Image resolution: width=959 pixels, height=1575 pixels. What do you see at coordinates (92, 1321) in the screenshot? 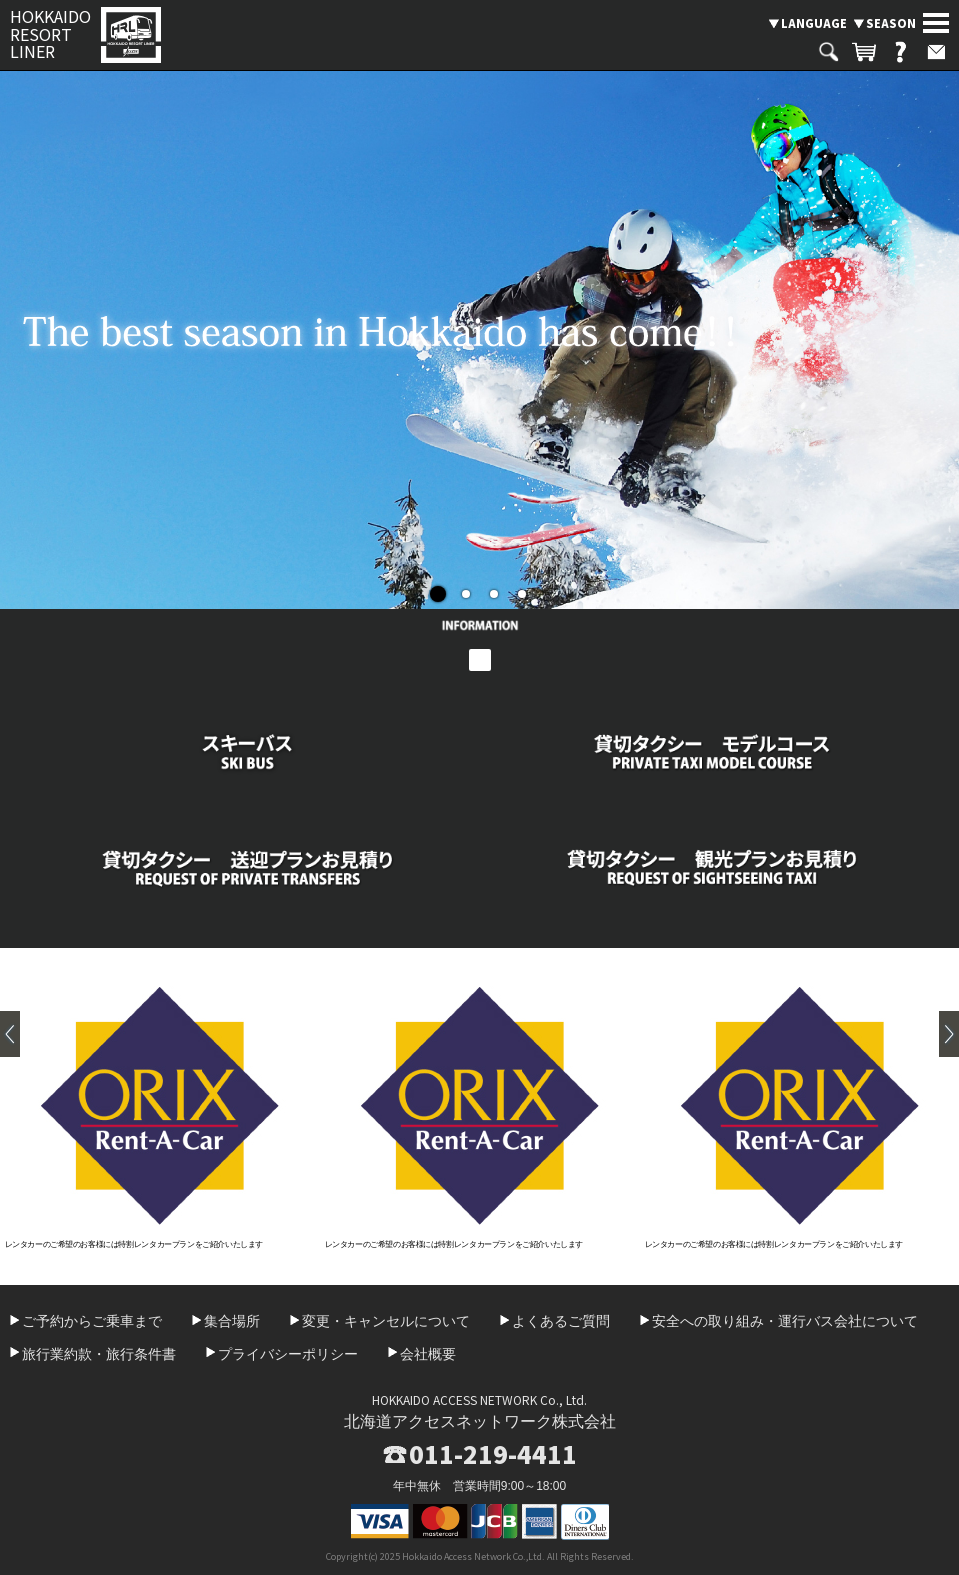
I see `ご予約からご乗車まで` at bounding box center [92, 1321].